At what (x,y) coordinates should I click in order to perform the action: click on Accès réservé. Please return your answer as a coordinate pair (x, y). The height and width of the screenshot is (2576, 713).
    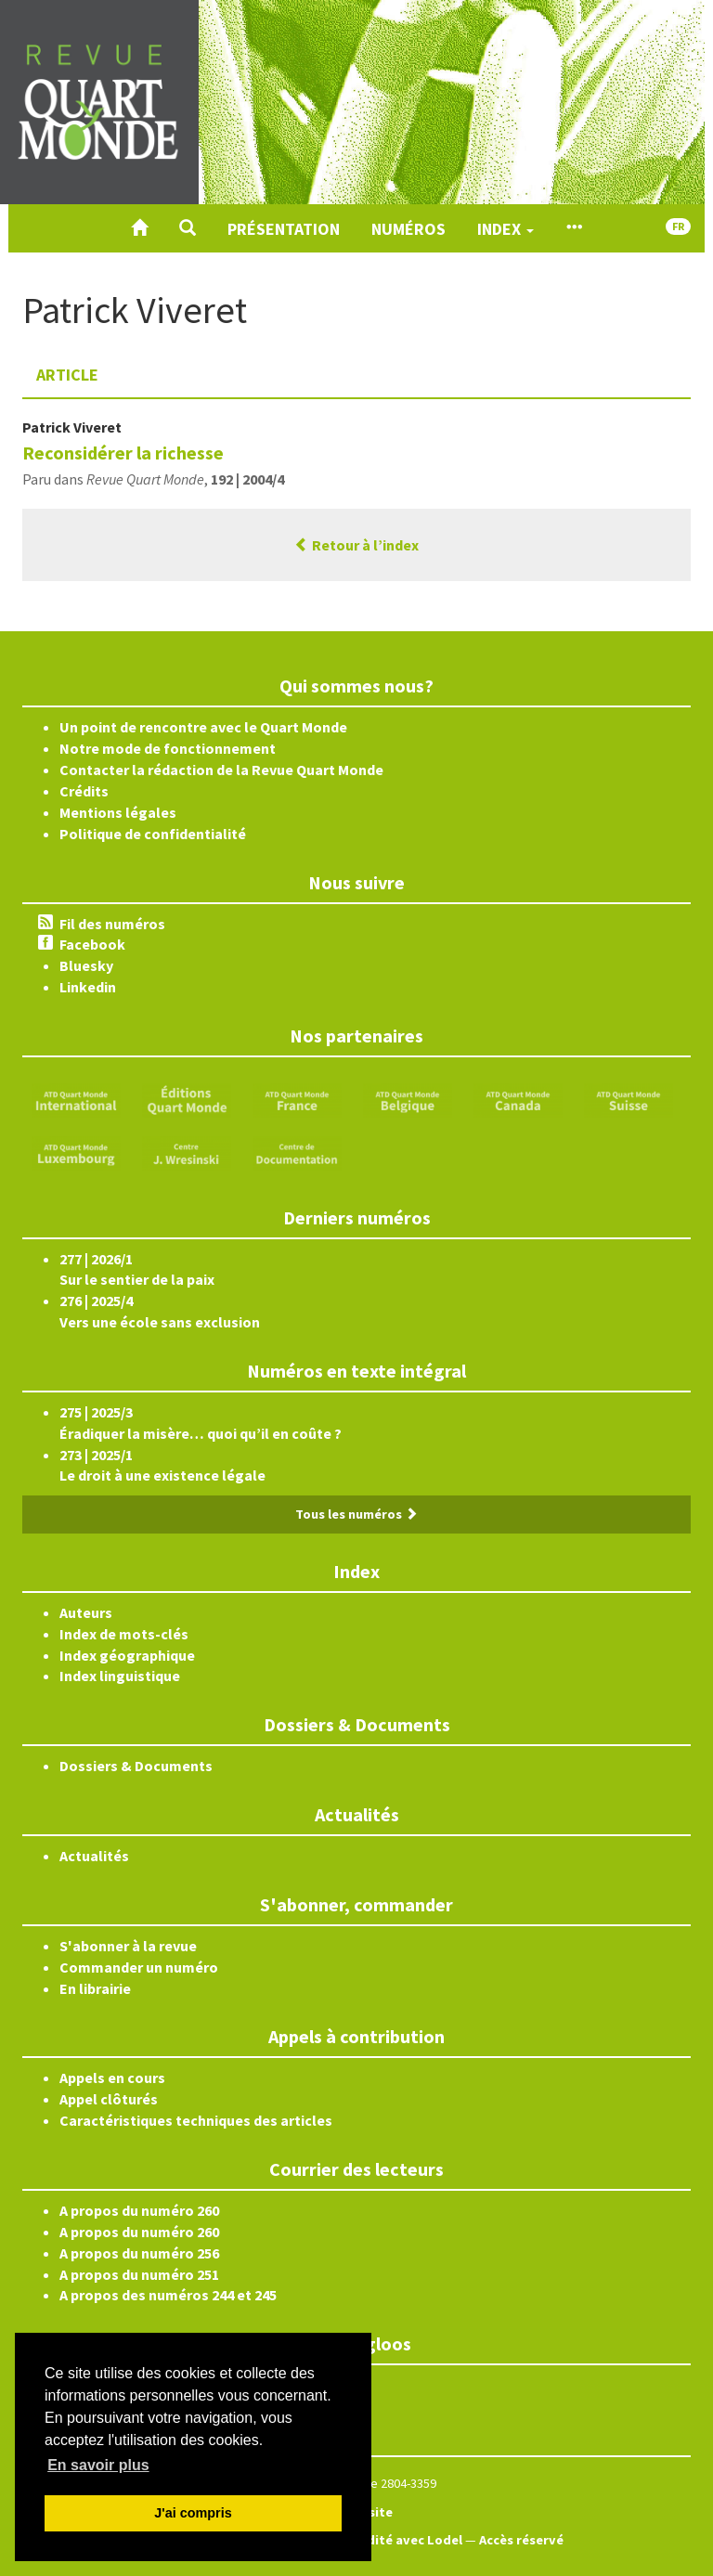
    Looking at the image, I should click on (521, 2539).